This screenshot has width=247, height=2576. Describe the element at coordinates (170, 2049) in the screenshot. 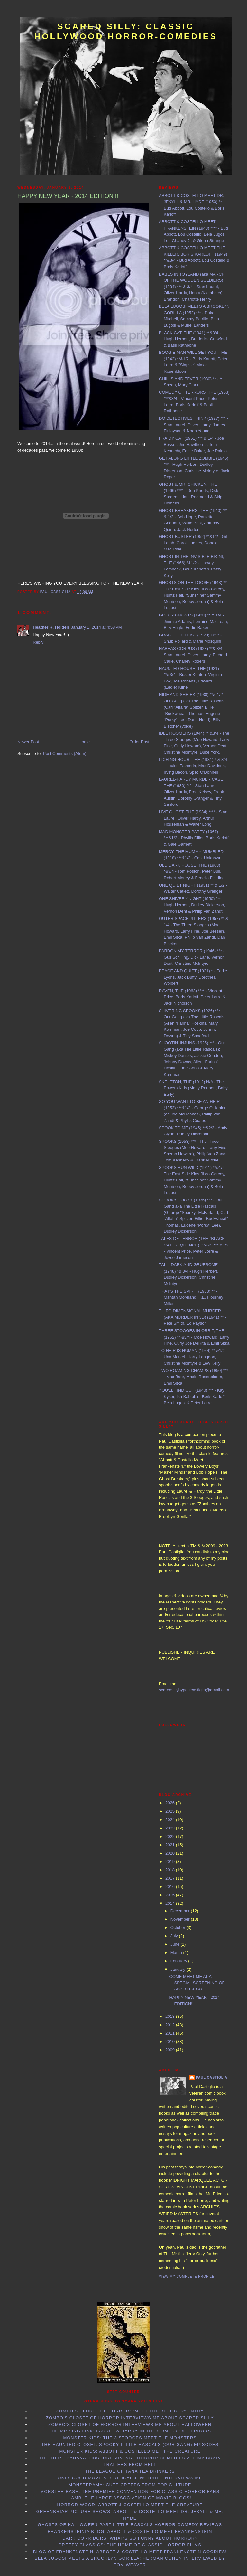

I see `2009` at that location.